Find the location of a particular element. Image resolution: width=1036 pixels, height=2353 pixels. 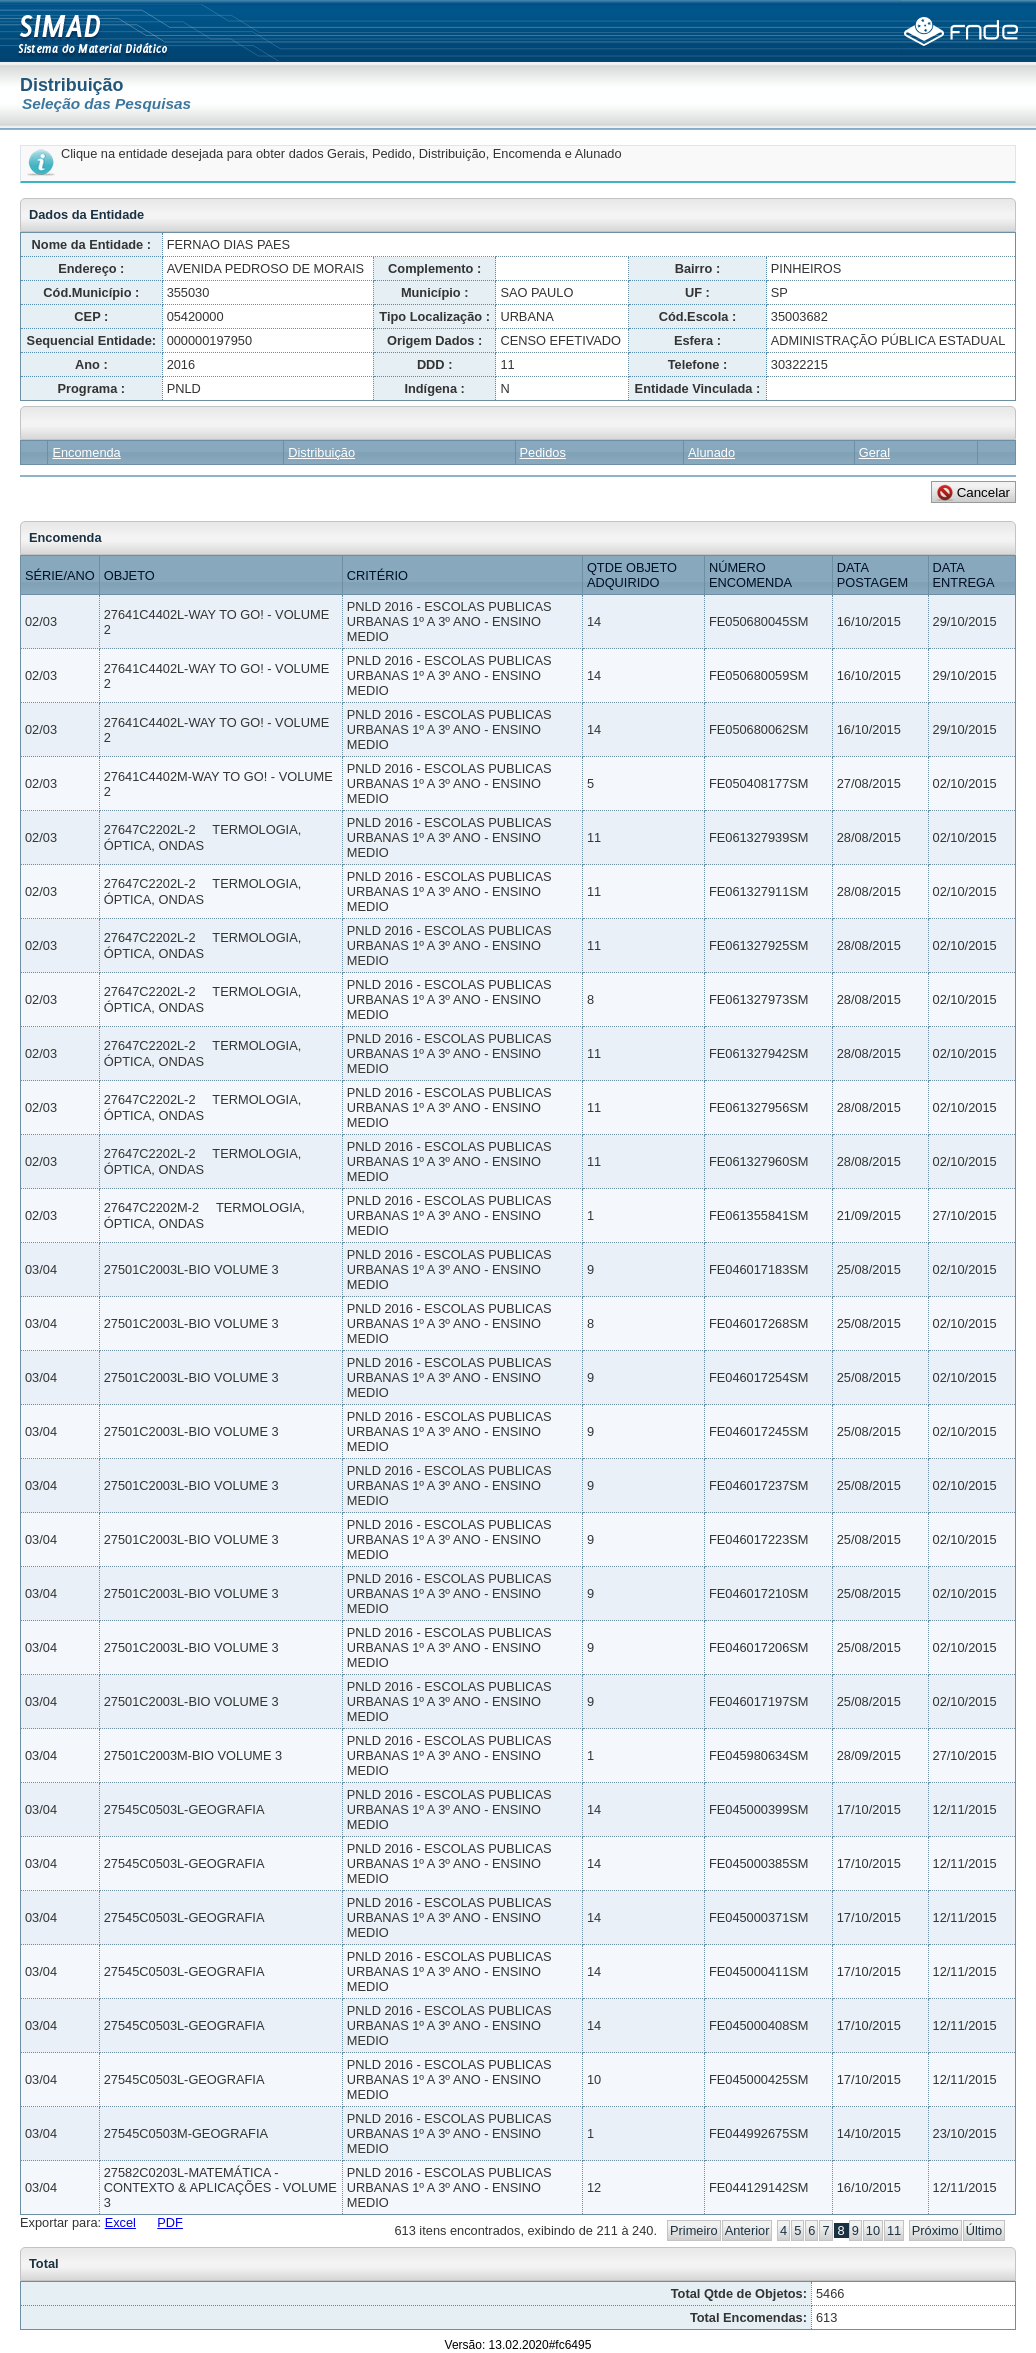

Alunado is located at coordinates (711, 452).